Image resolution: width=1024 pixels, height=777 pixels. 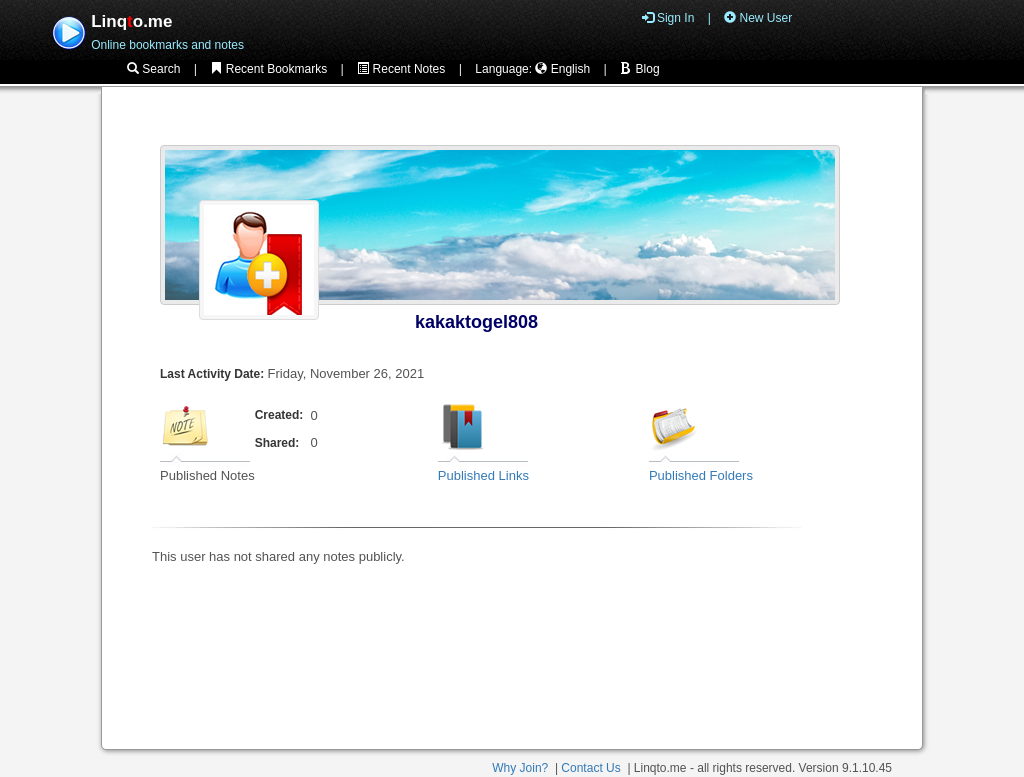 I want to click on kakaktogel808, so click(x=476, y=322).